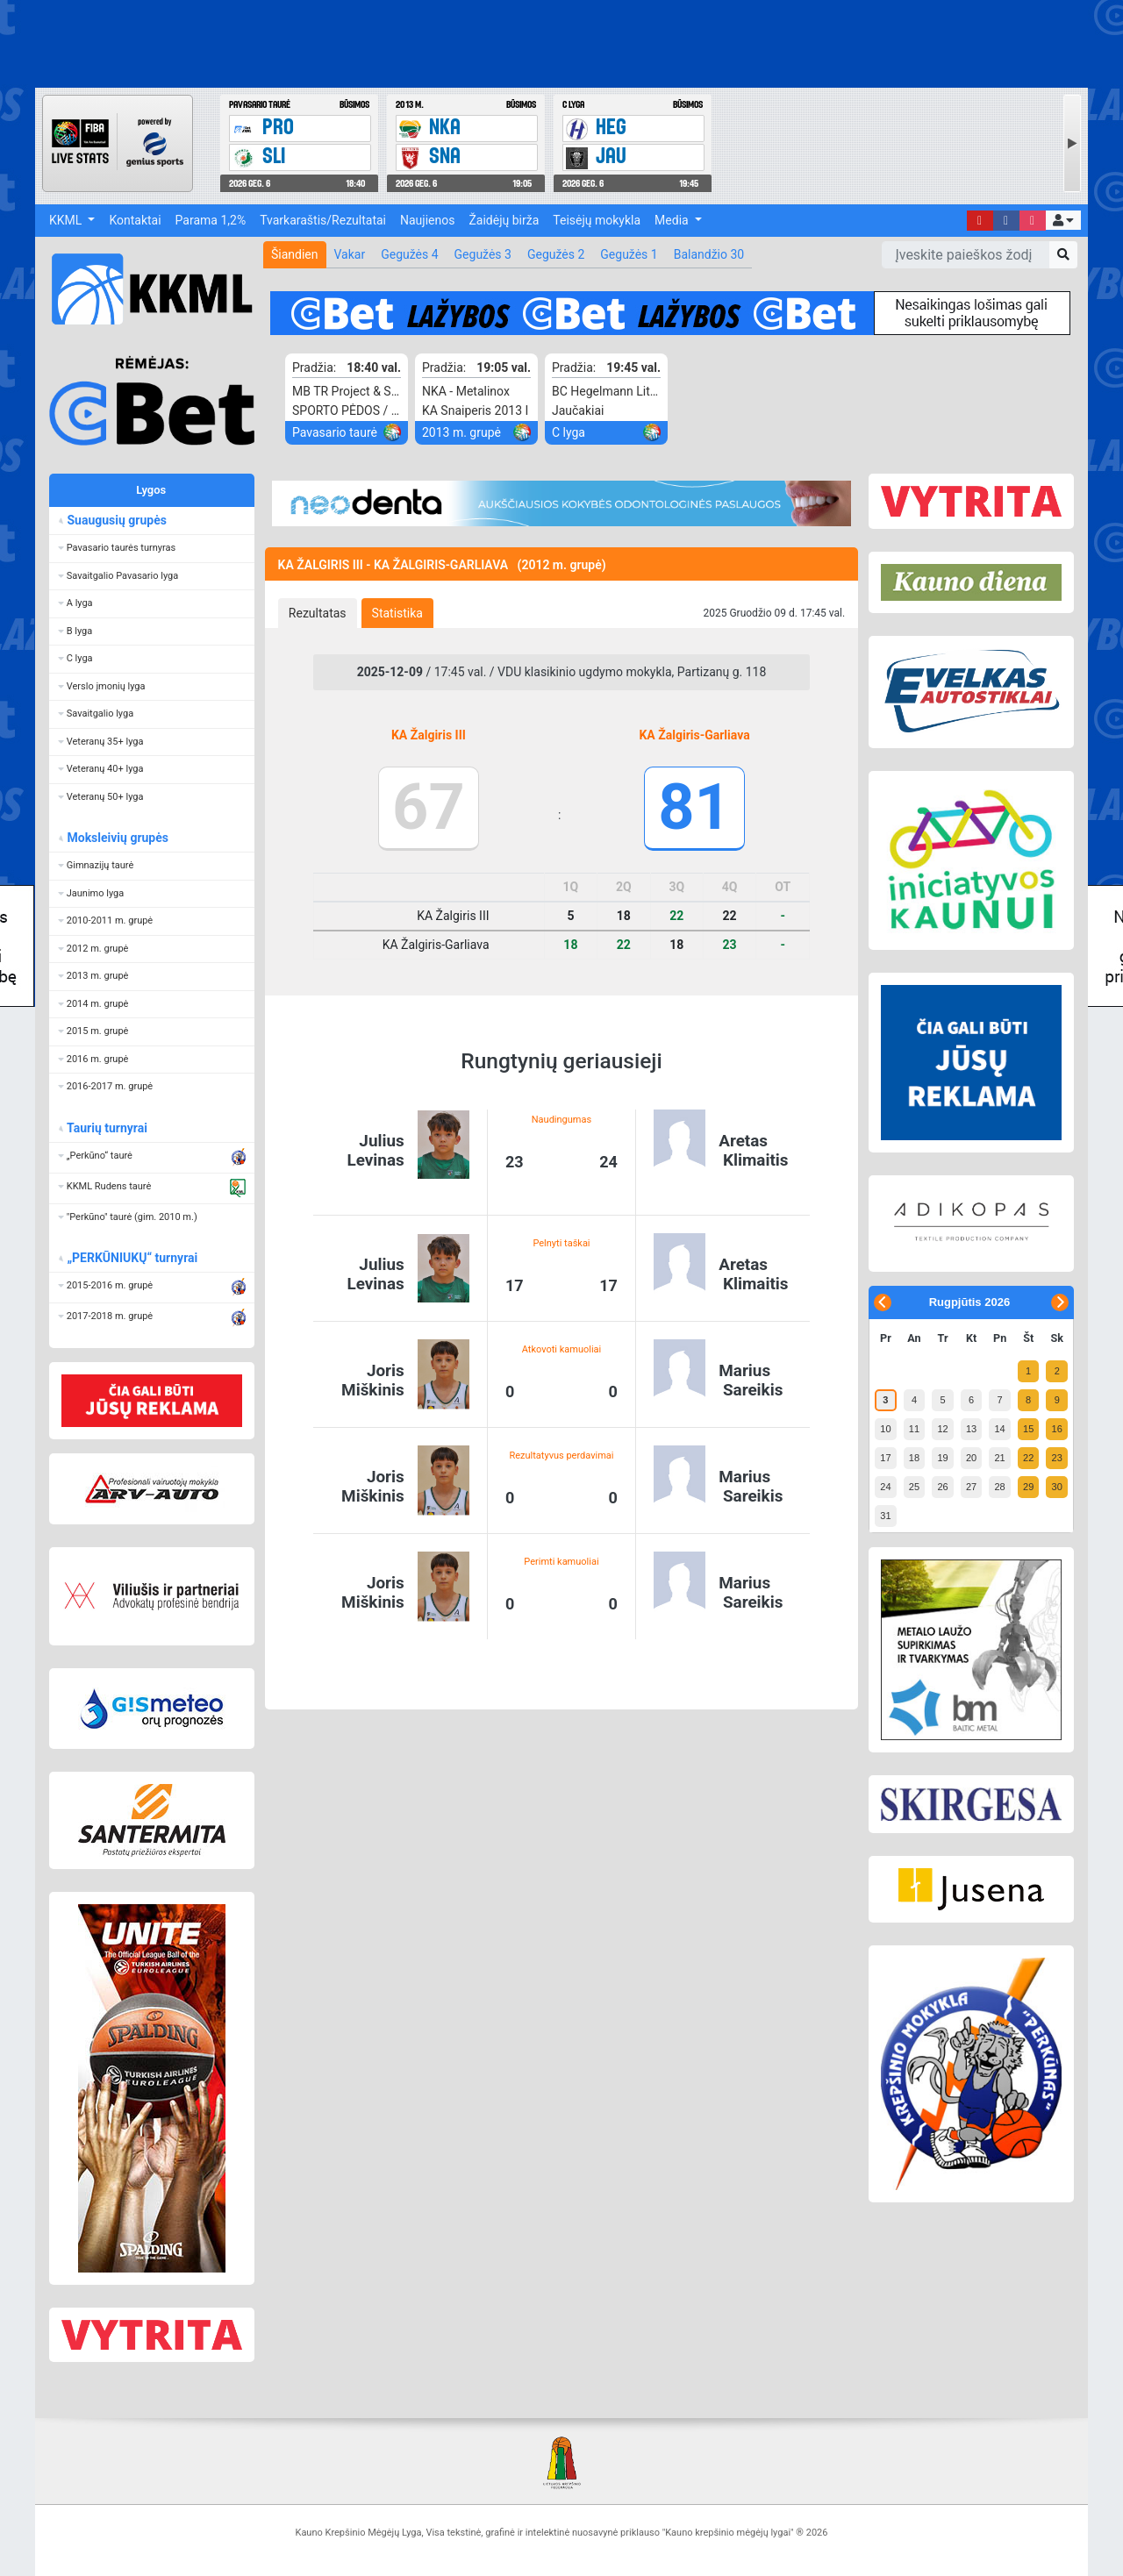  What do you see at coordinates (106, 1128) in the screenshot?
I see `Taurių turnyrai` at bounding box center [106, 1128].